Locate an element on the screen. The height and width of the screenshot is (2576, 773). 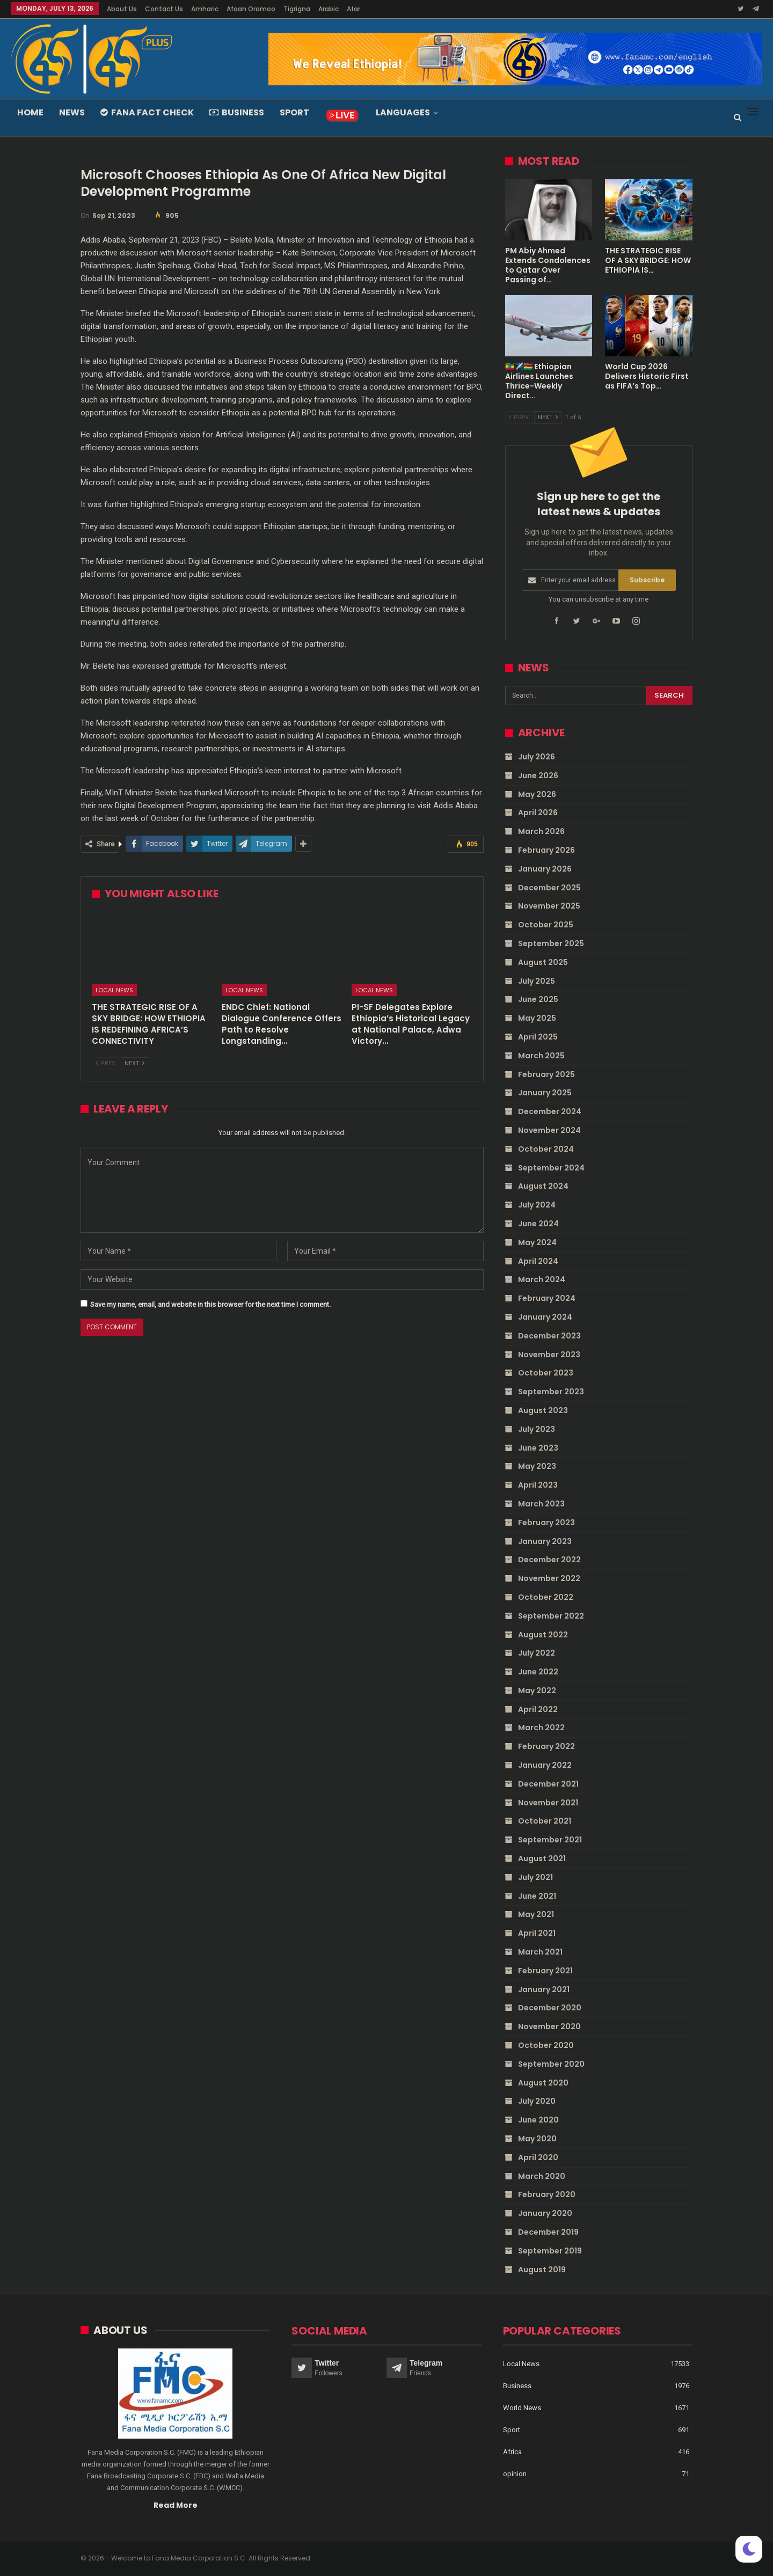
June 2021 is located at coordinates (537, 1895).